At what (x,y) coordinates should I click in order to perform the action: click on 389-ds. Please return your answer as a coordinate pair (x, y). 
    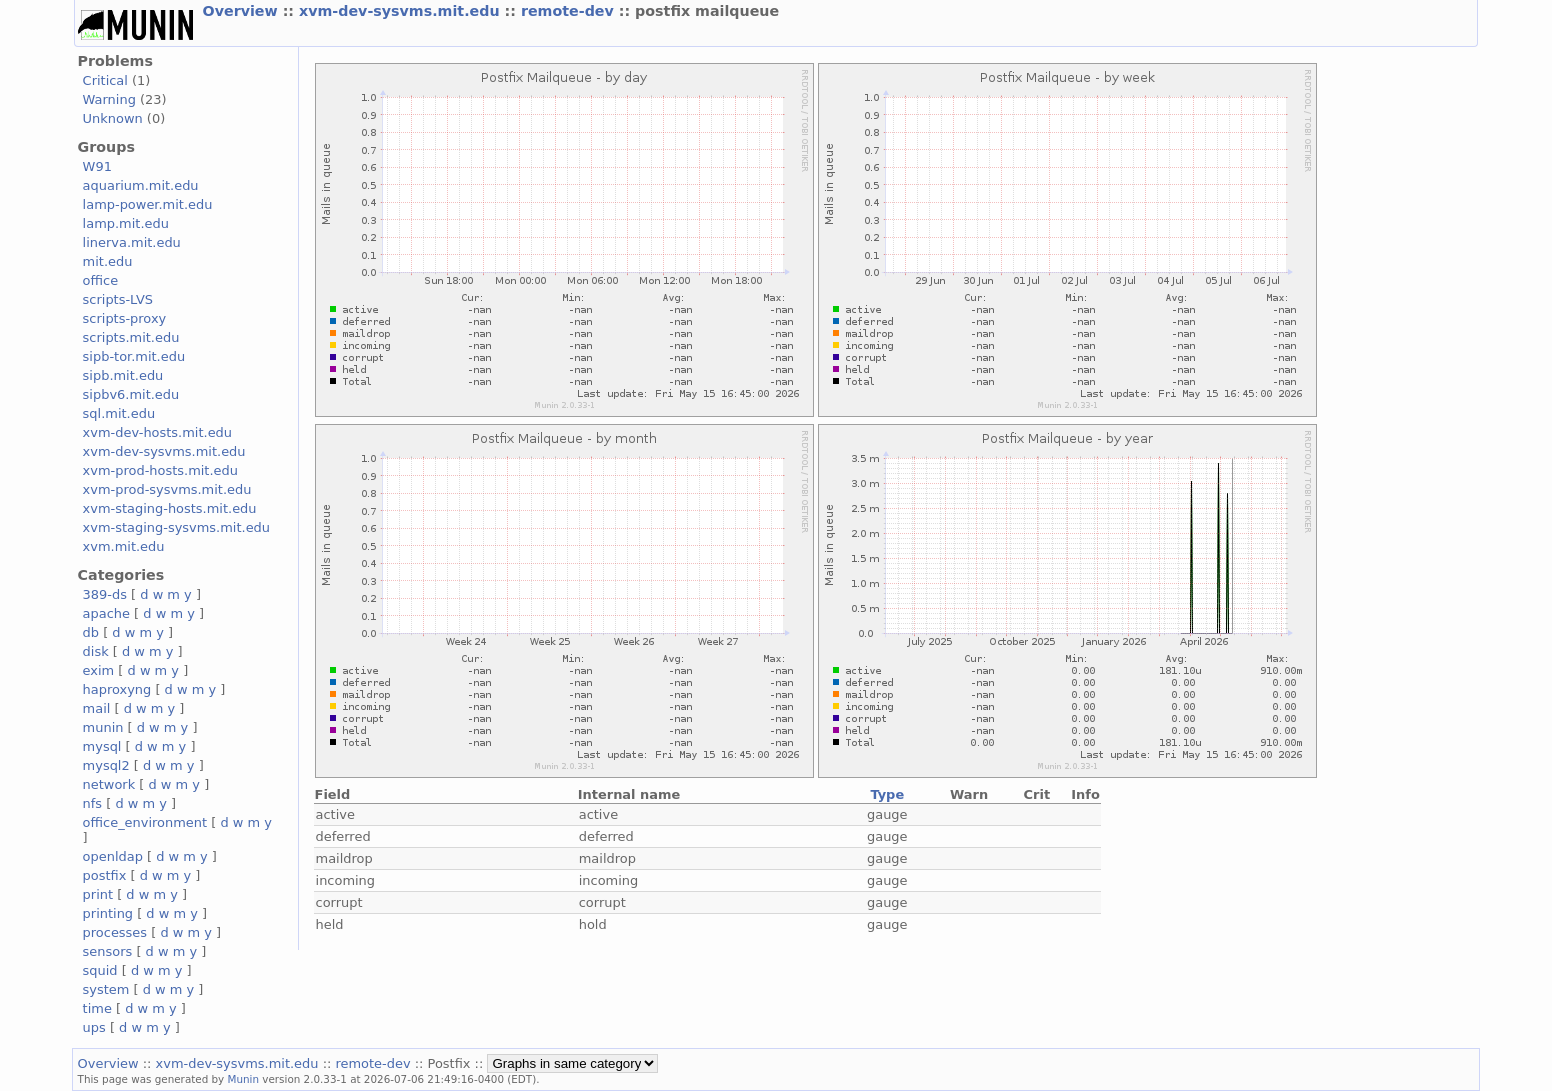
    Looking at the image, I should click on (105, 594).